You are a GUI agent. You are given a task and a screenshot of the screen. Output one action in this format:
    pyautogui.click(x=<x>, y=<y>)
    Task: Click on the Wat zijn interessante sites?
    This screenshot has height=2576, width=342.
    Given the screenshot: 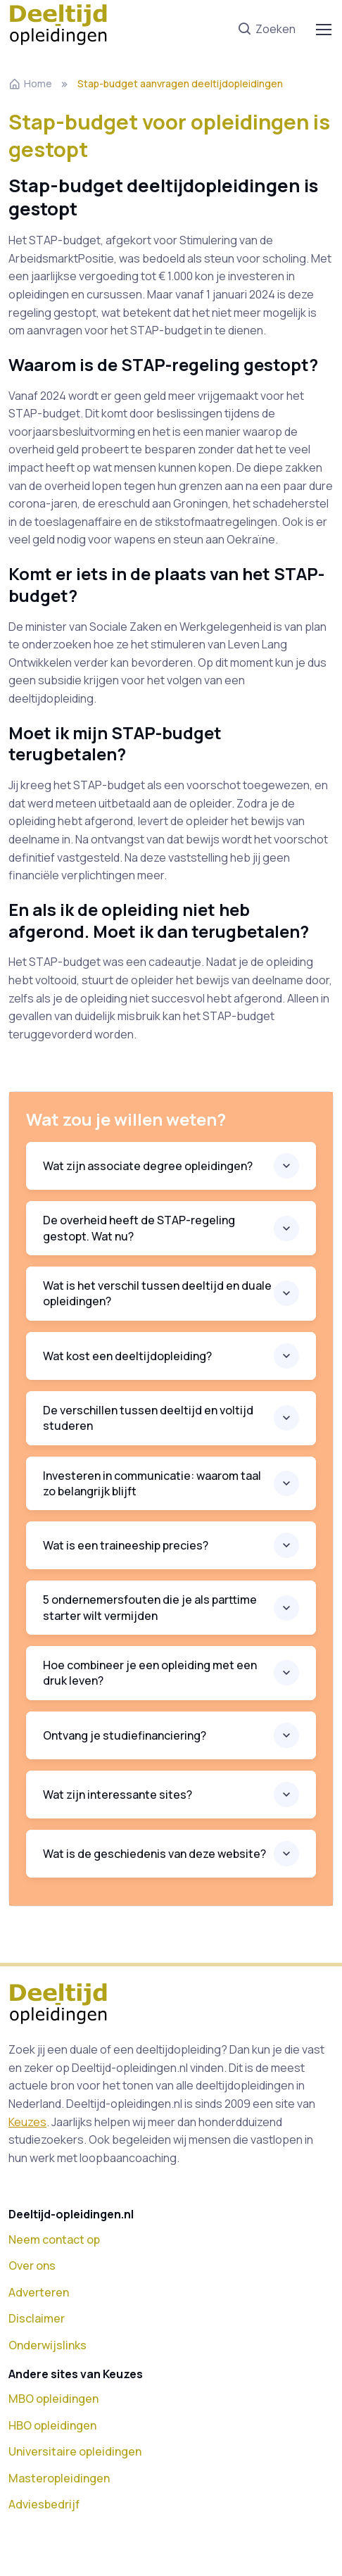 What is the action you would take?
    pyautogui.click(x=117, y=1794)
    